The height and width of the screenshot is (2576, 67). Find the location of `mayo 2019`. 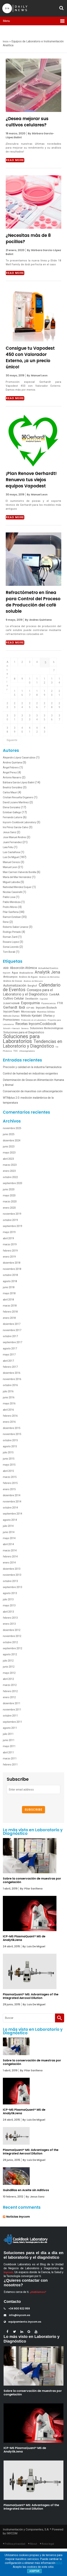

mayo 2019 is located at coordinates (9, 1259).